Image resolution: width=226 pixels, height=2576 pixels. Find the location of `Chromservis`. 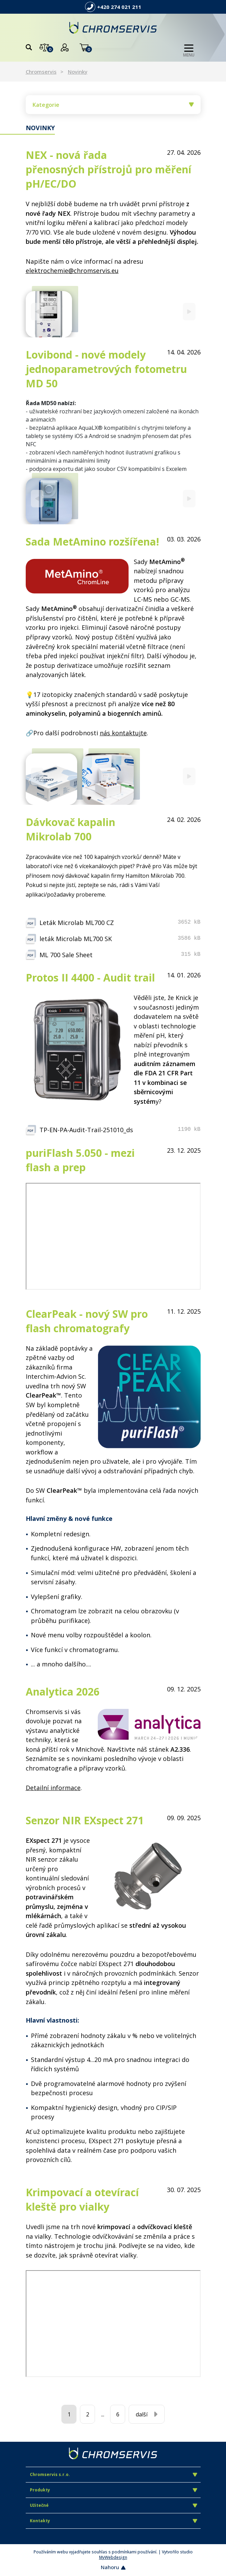

Chromservis is located at coordinates (41, 71).